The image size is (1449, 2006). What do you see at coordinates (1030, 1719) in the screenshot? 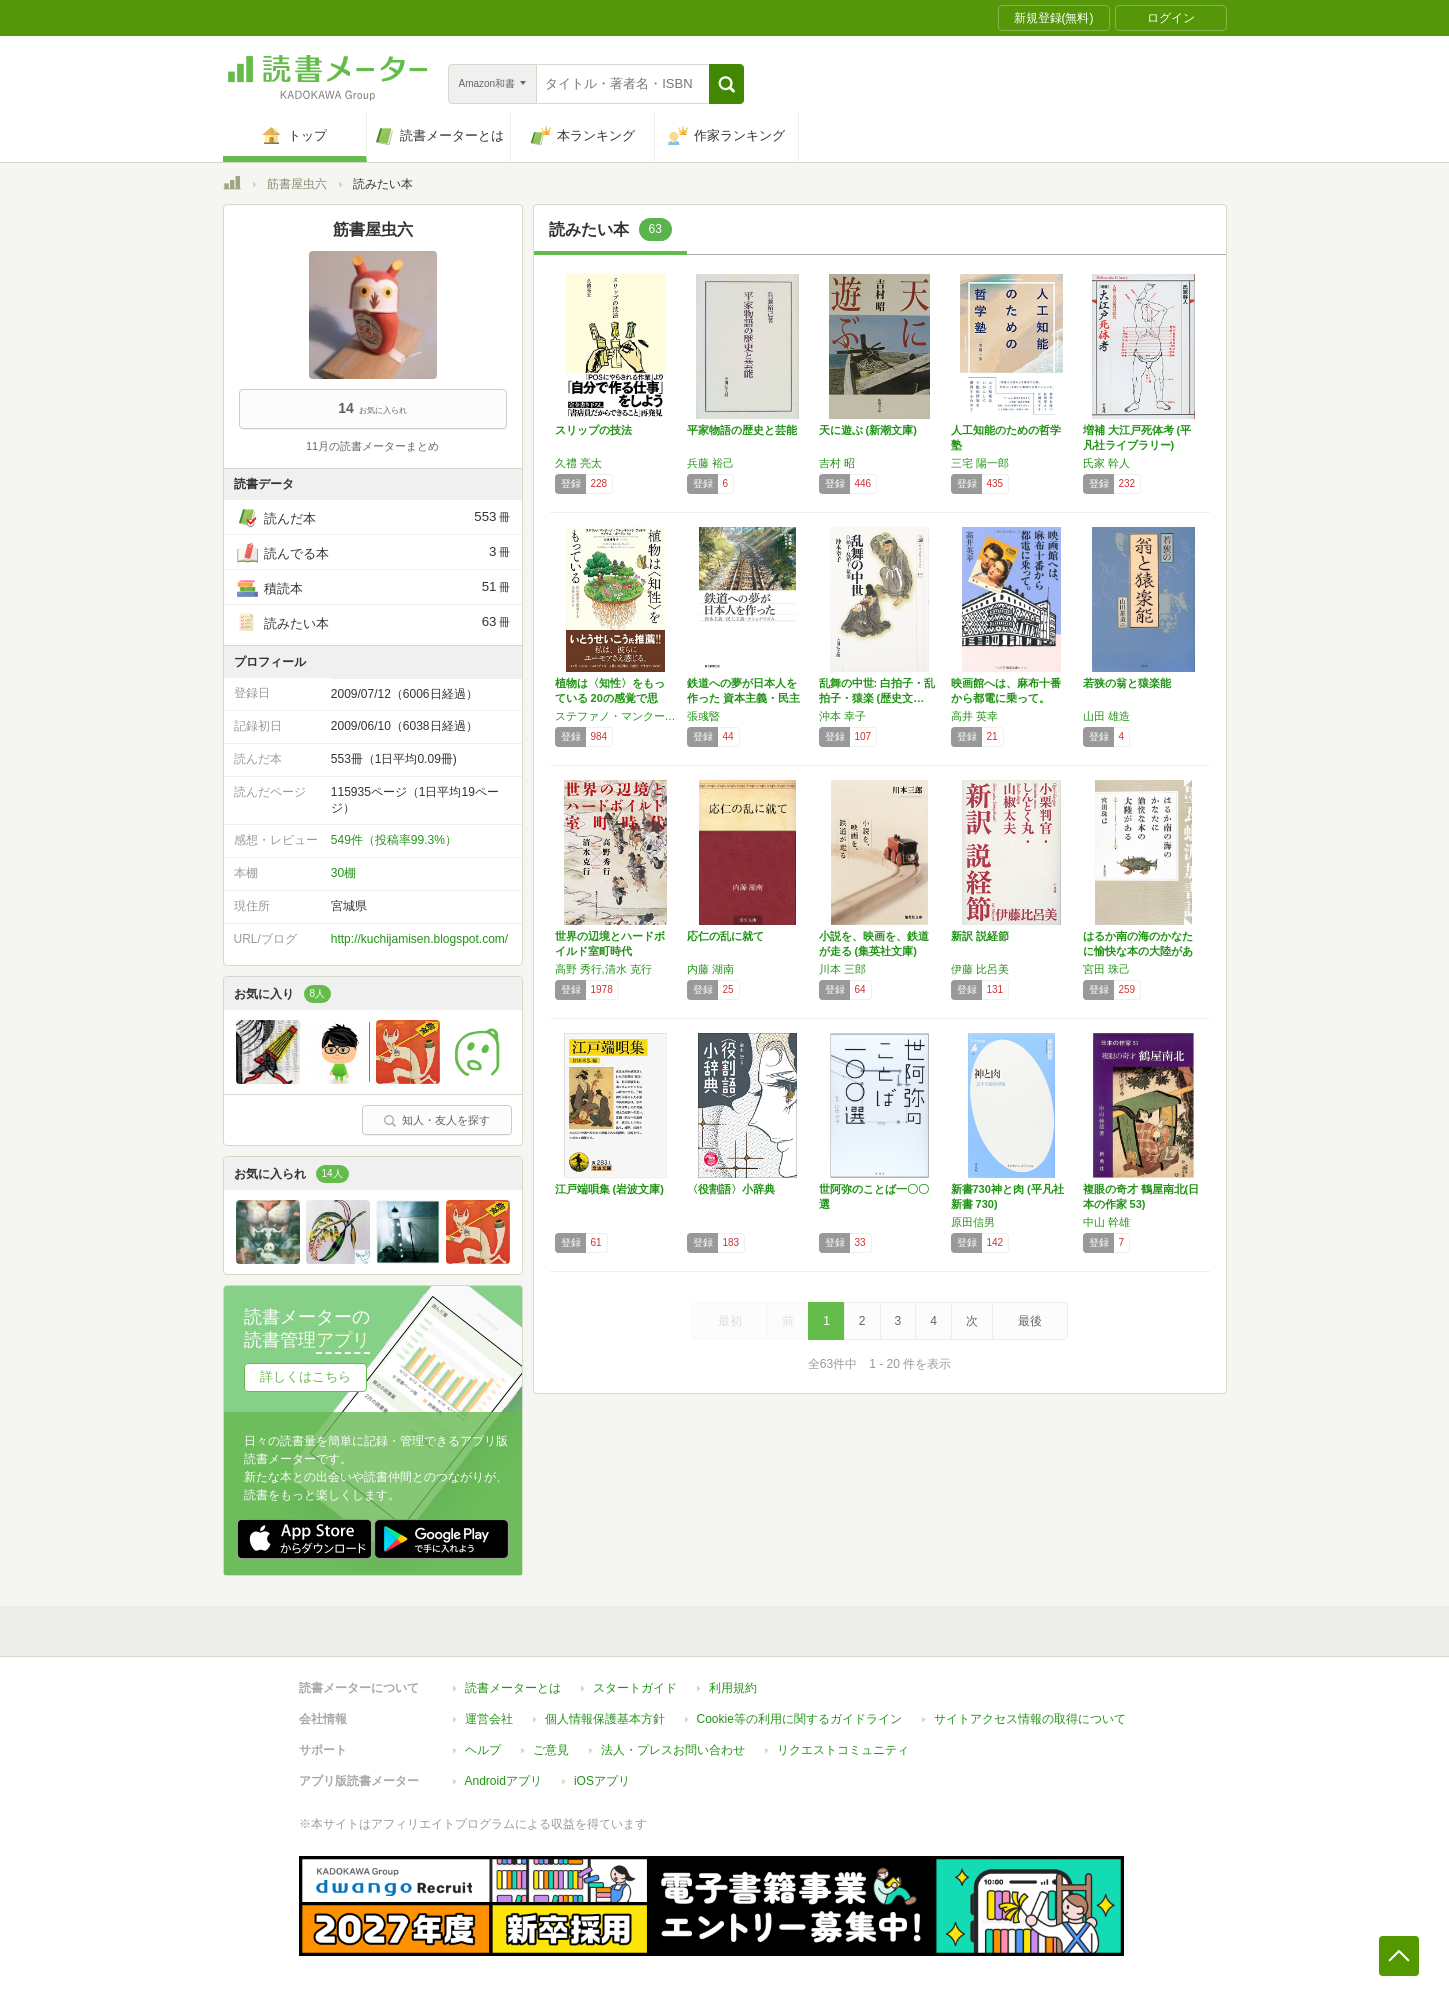
I see `サイトアクセス情報の取得について` at bounding box center [1030, 1719].